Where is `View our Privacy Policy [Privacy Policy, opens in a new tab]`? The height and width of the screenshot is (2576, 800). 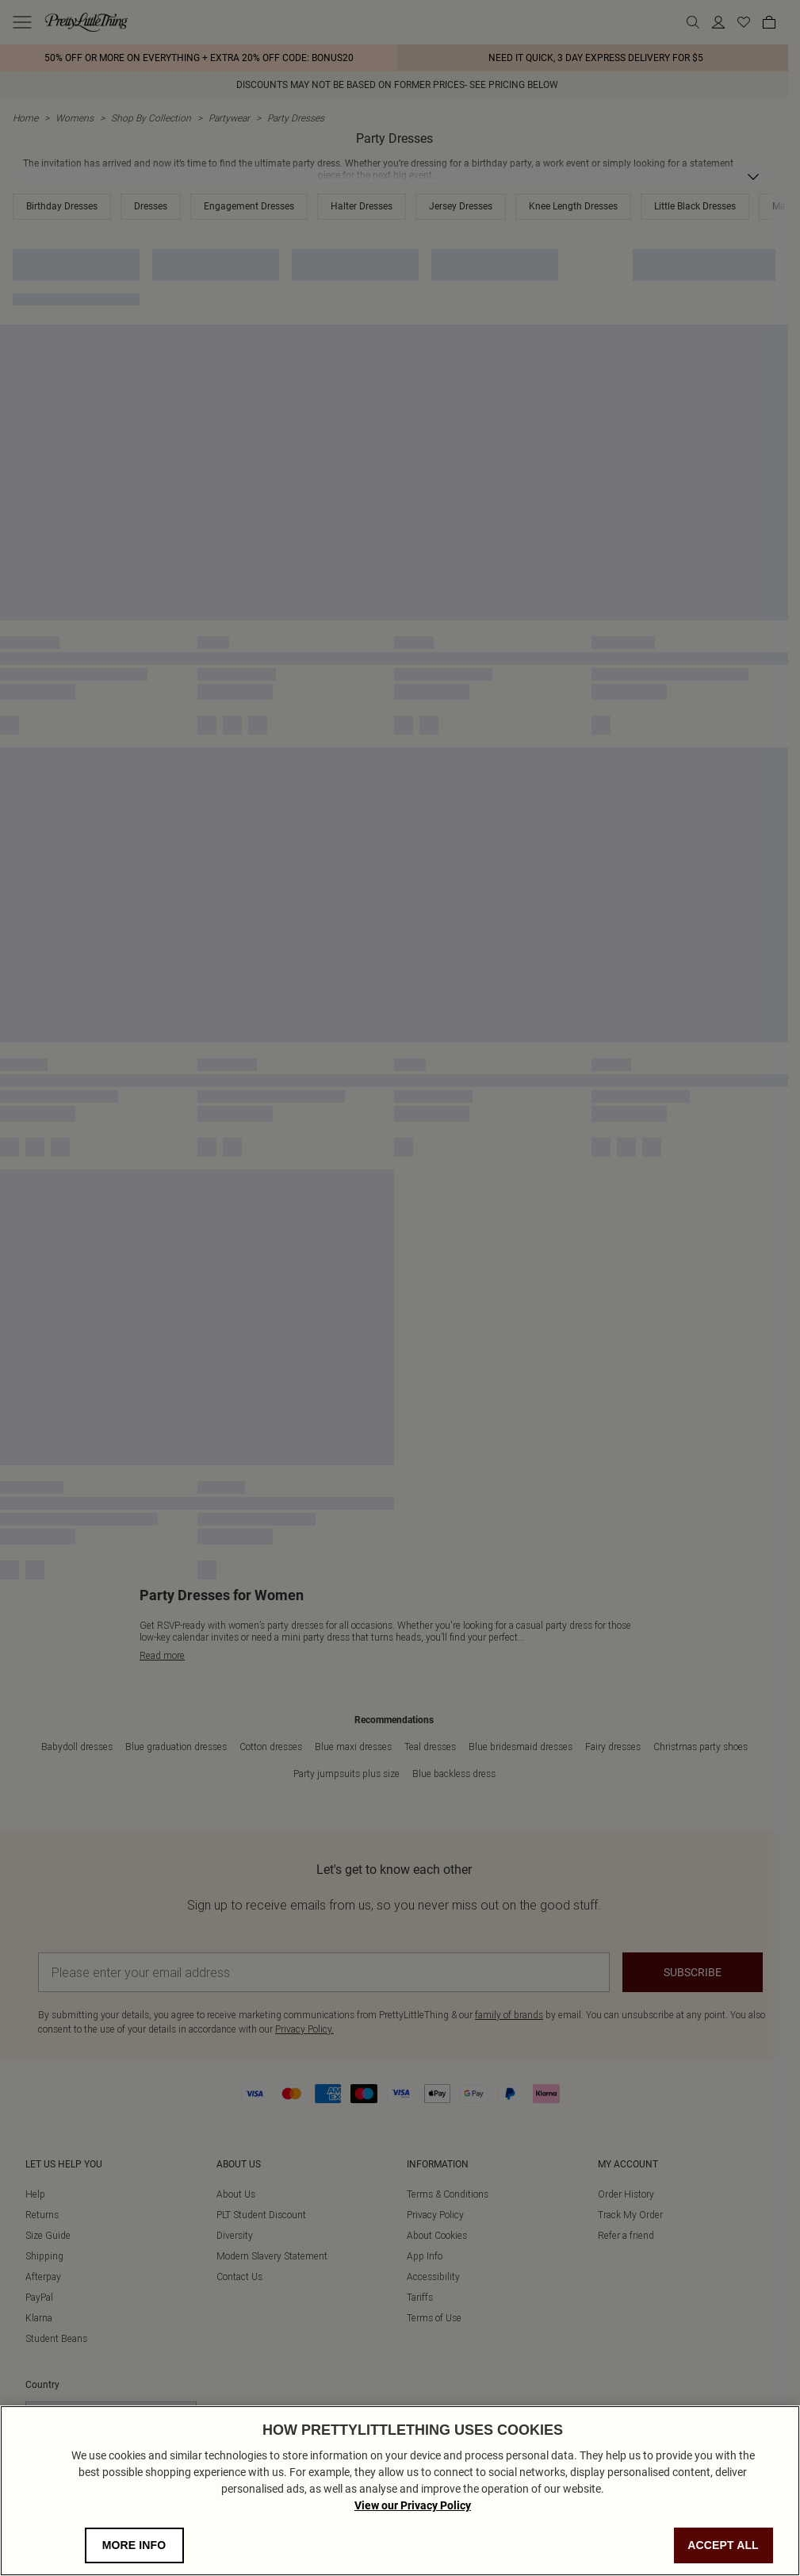
View our Privacy Policy [Privacy Policy, opens in a new tab] is located at coordinates (412, 2505).